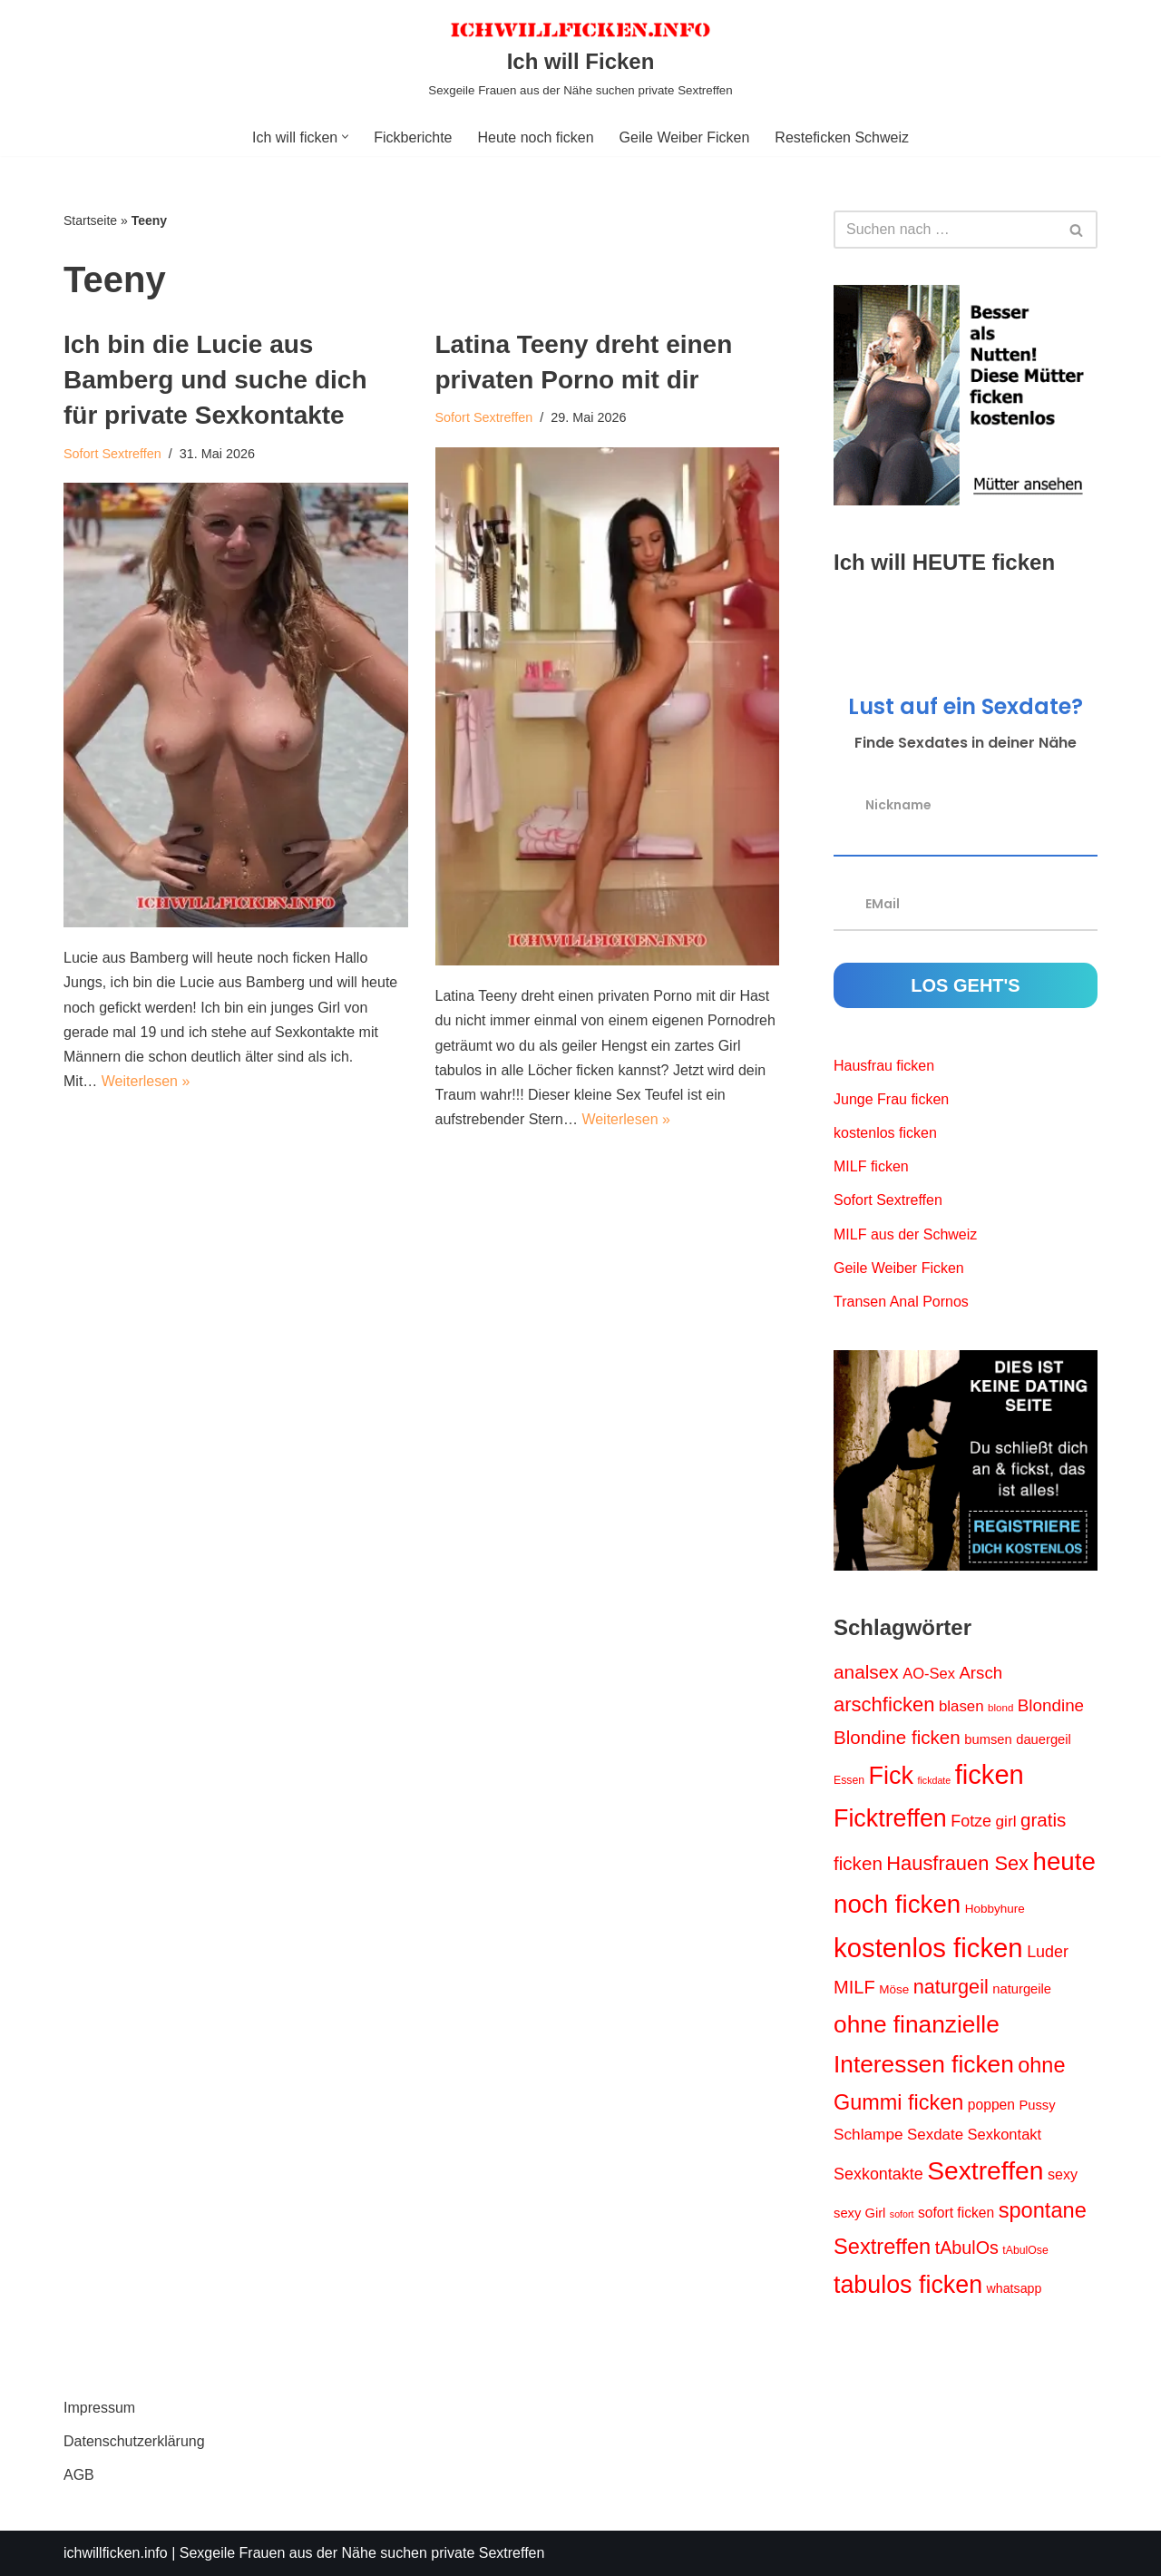 The width and height of the screenshot is (1161, 2576). I want to click on Geile Weiber Ficken, so click(685, 137).